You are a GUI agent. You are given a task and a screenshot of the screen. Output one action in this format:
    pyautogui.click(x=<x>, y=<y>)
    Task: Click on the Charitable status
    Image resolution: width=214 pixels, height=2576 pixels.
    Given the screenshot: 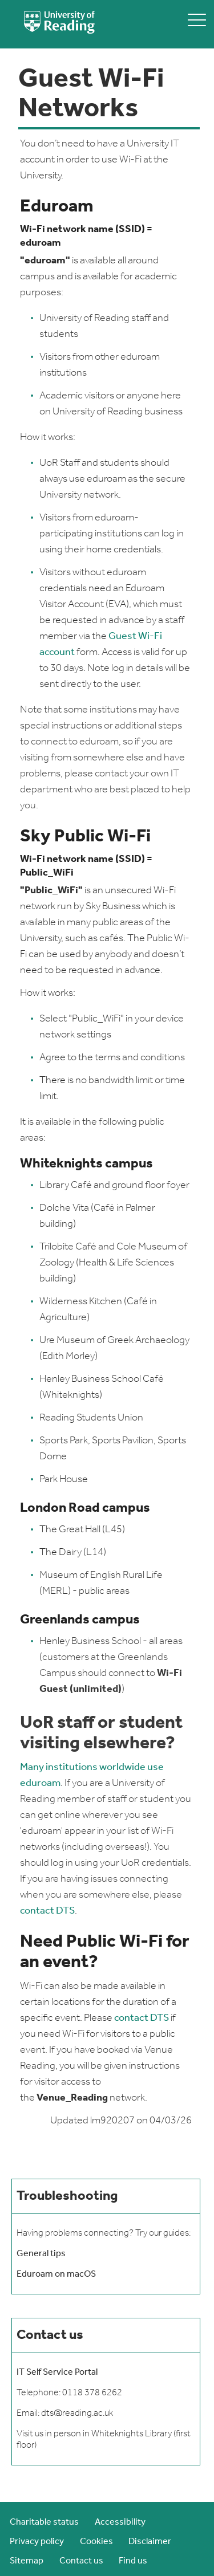 What is the action you would take?
    pyautogui.click(x=44, y=2522)
    